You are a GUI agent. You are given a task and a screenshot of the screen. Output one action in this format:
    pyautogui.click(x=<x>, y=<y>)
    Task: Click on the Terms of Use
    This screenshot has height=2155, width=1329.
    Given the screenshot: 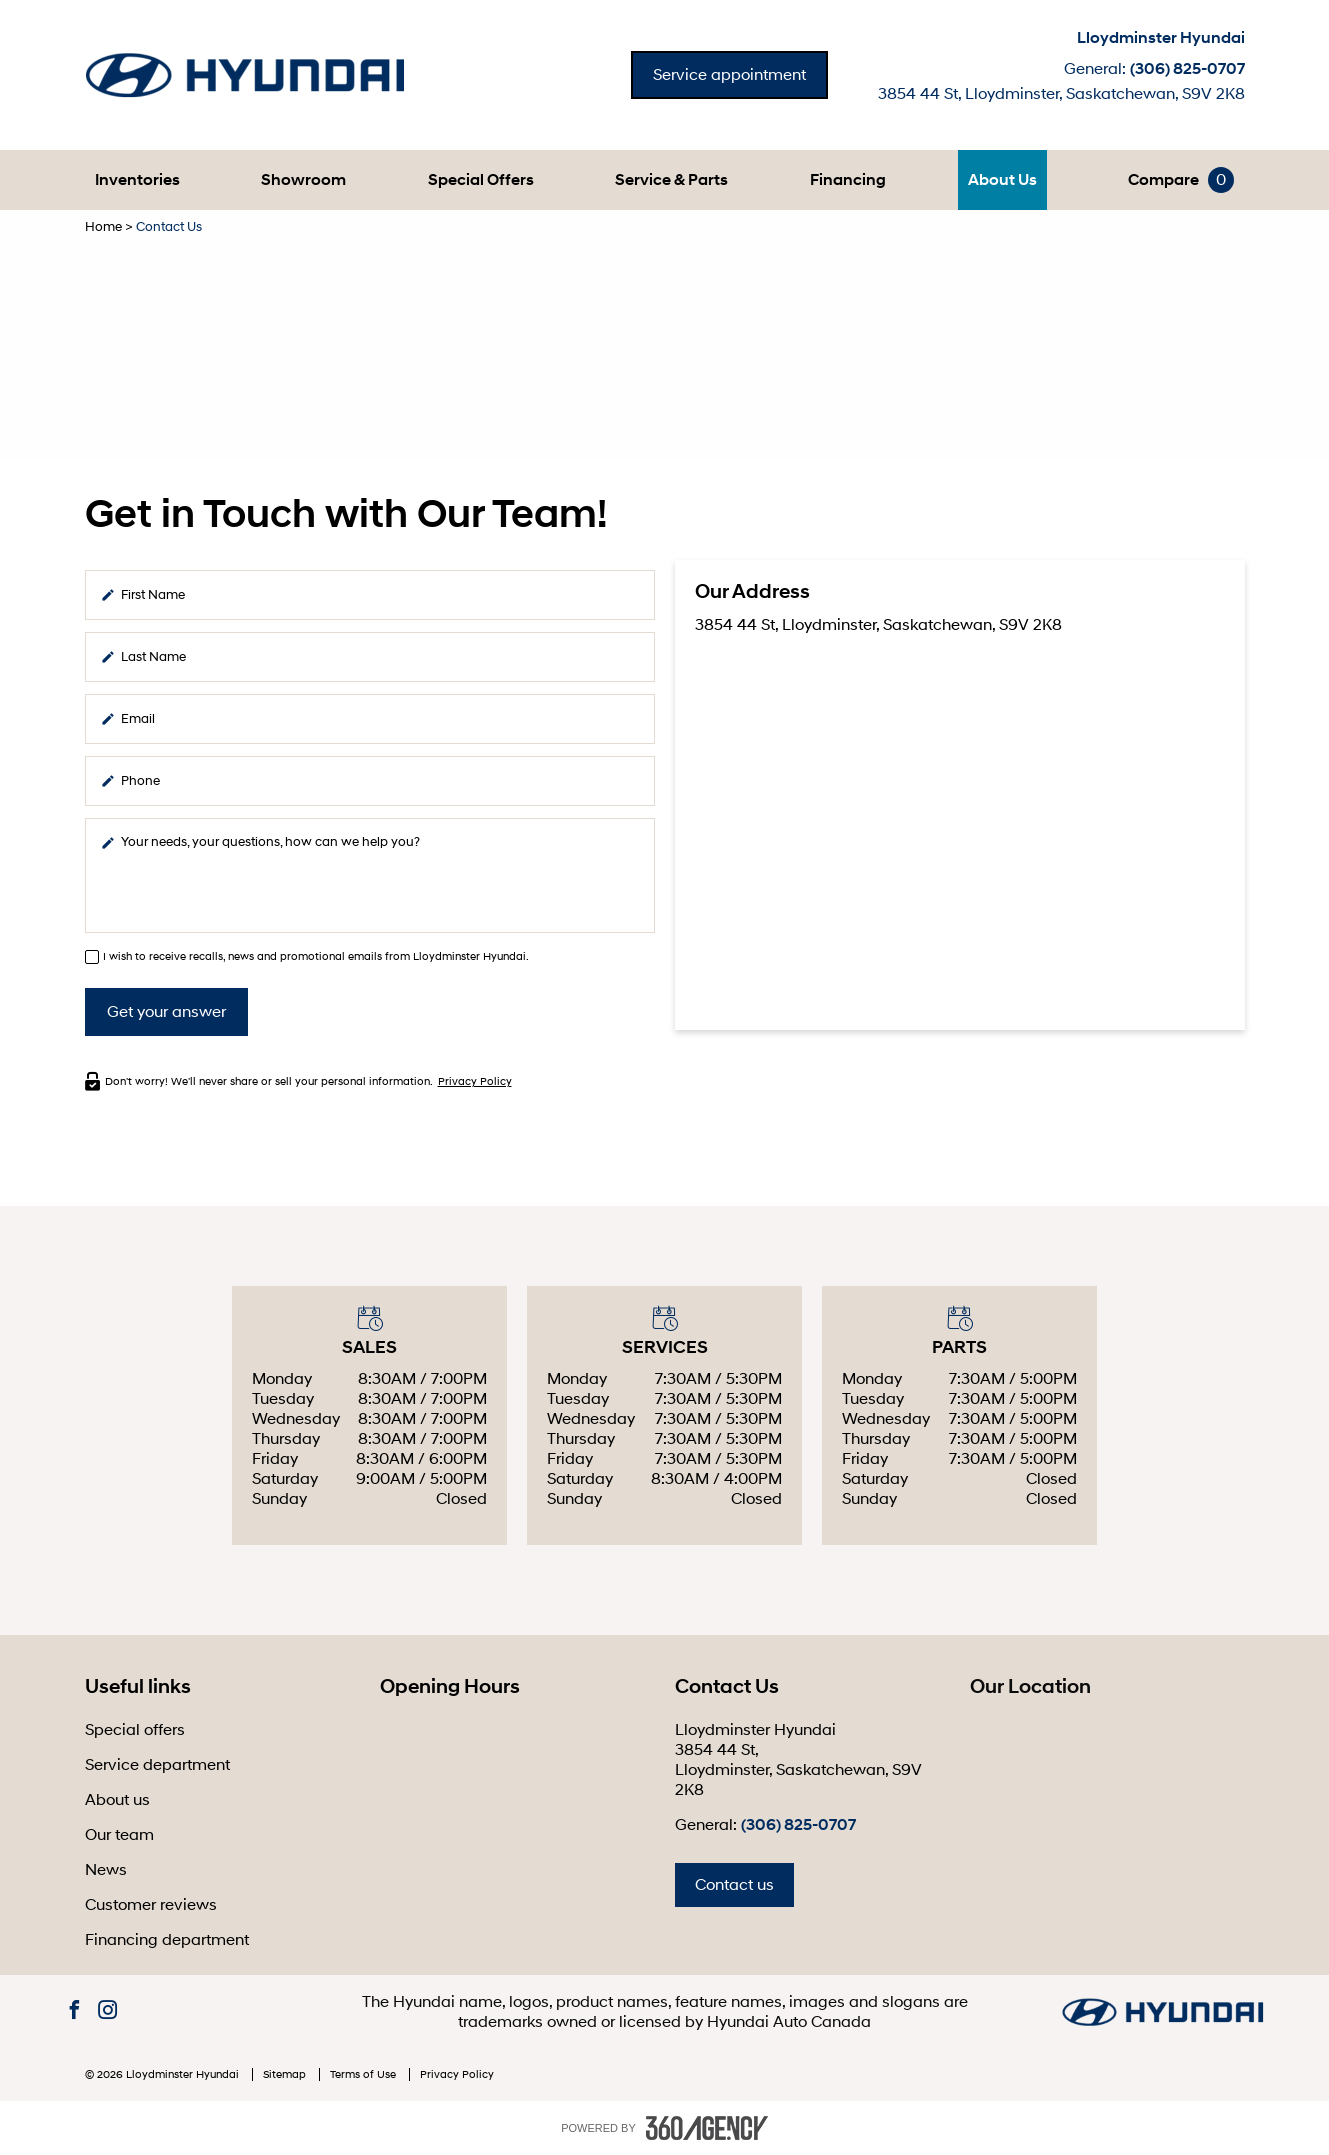 What is the action you would take?
    pyautogui.click(x=364, y=2074)
    